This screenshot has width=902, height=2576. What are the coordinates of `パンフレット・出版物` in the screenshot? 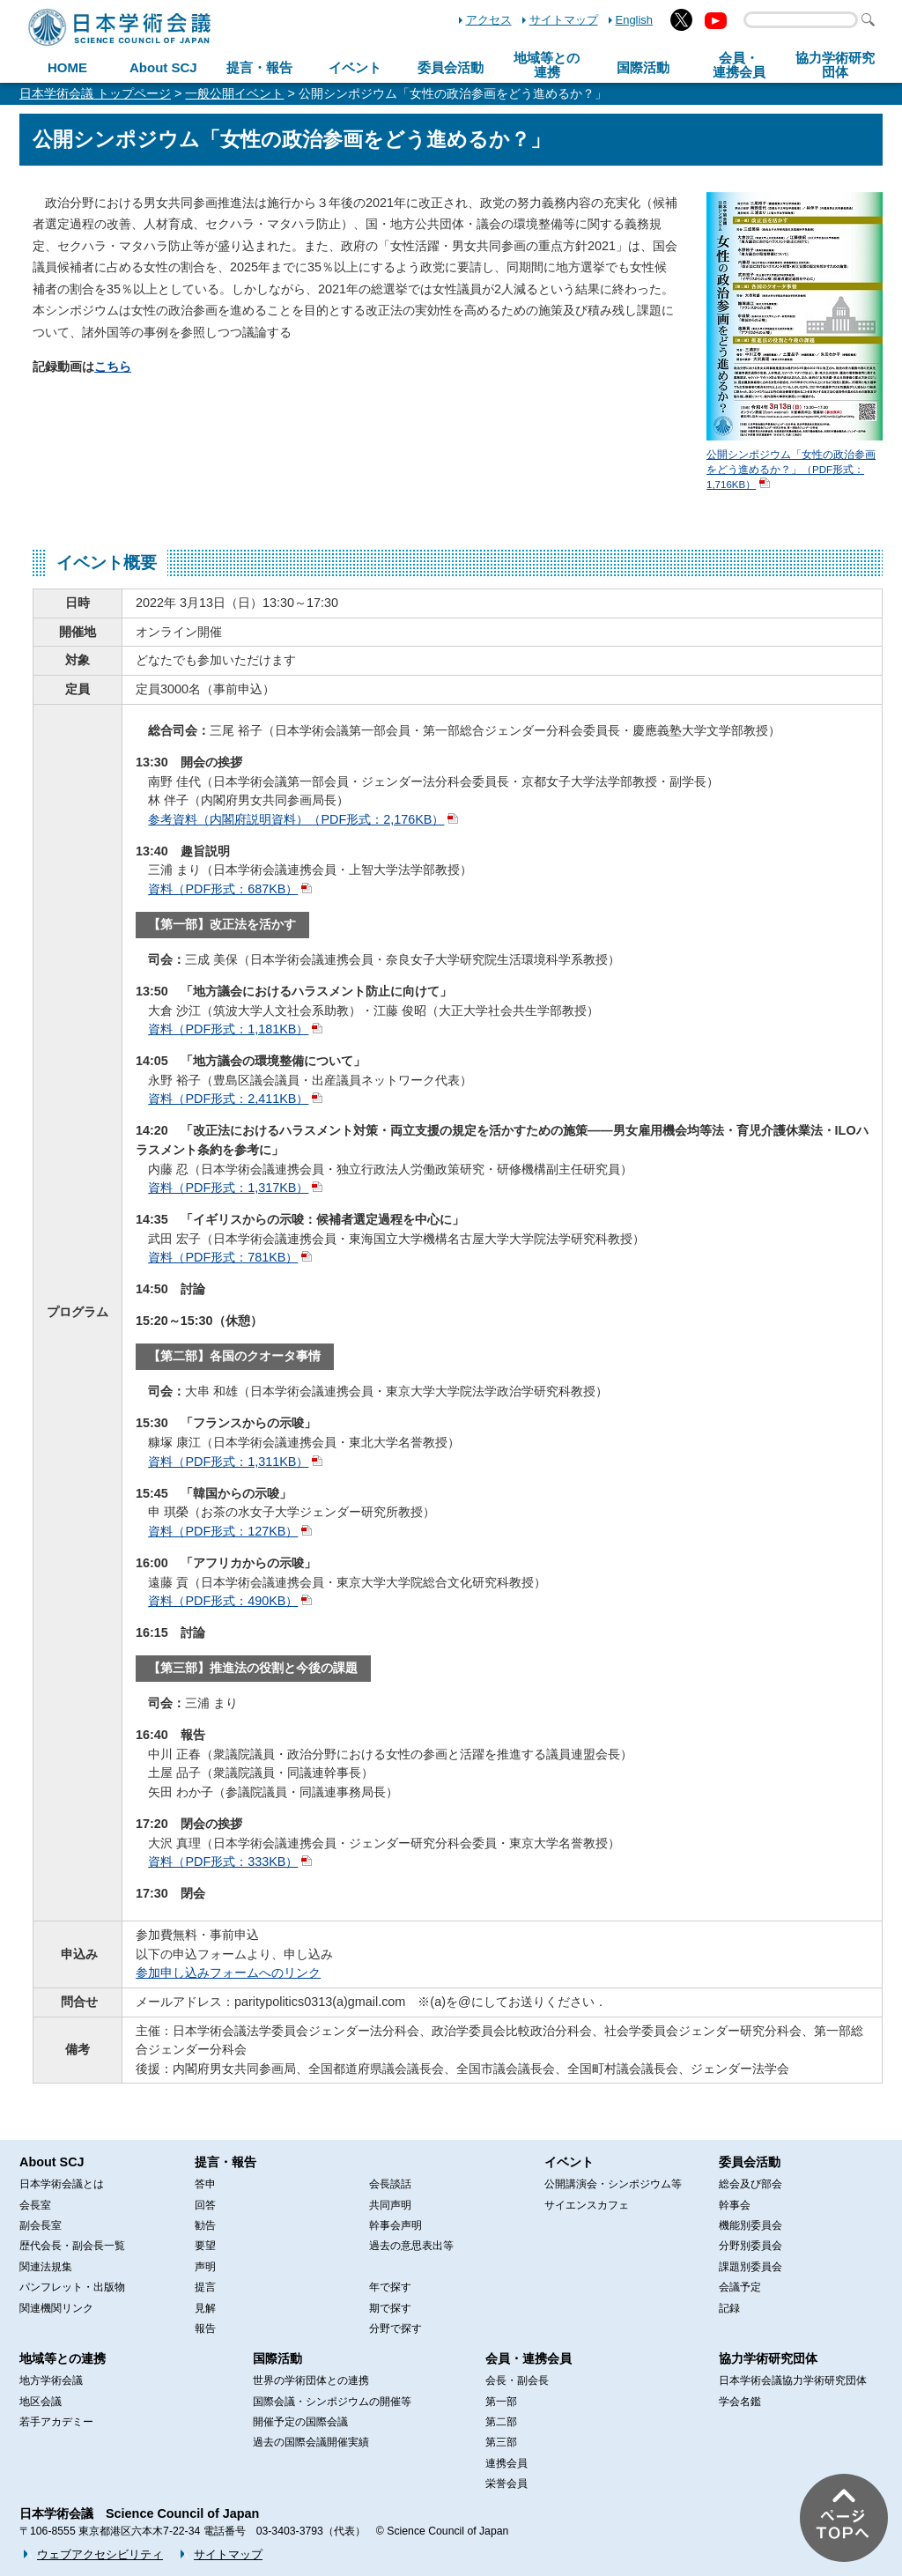 It's located at (72, 2287).